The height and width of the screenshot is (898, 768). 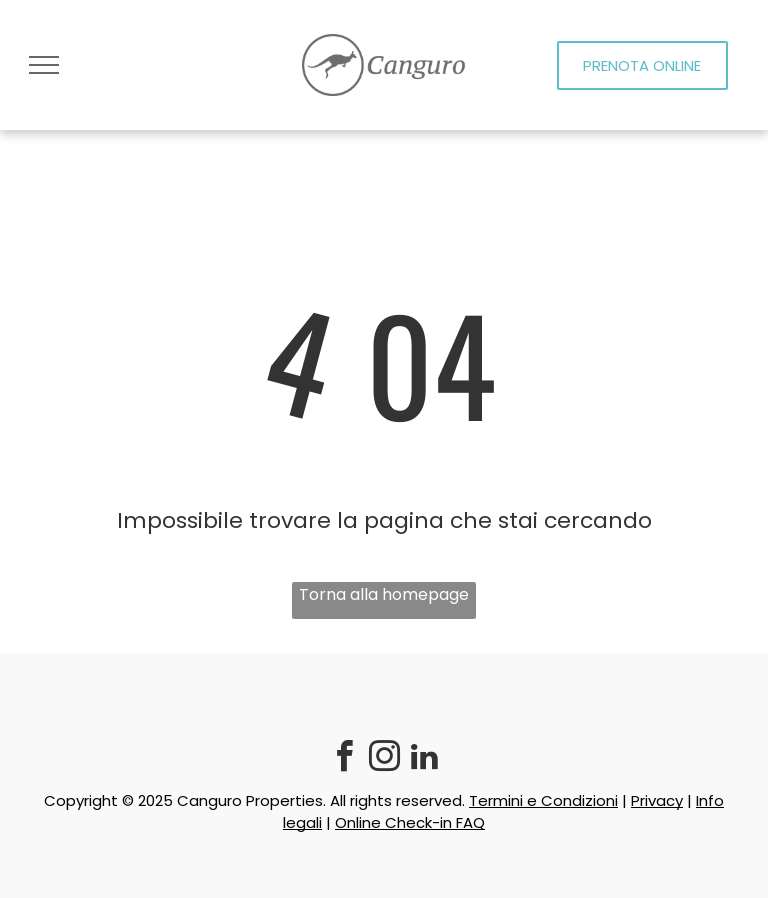 I want to click on [linkedin], so click(x=424, y=759).